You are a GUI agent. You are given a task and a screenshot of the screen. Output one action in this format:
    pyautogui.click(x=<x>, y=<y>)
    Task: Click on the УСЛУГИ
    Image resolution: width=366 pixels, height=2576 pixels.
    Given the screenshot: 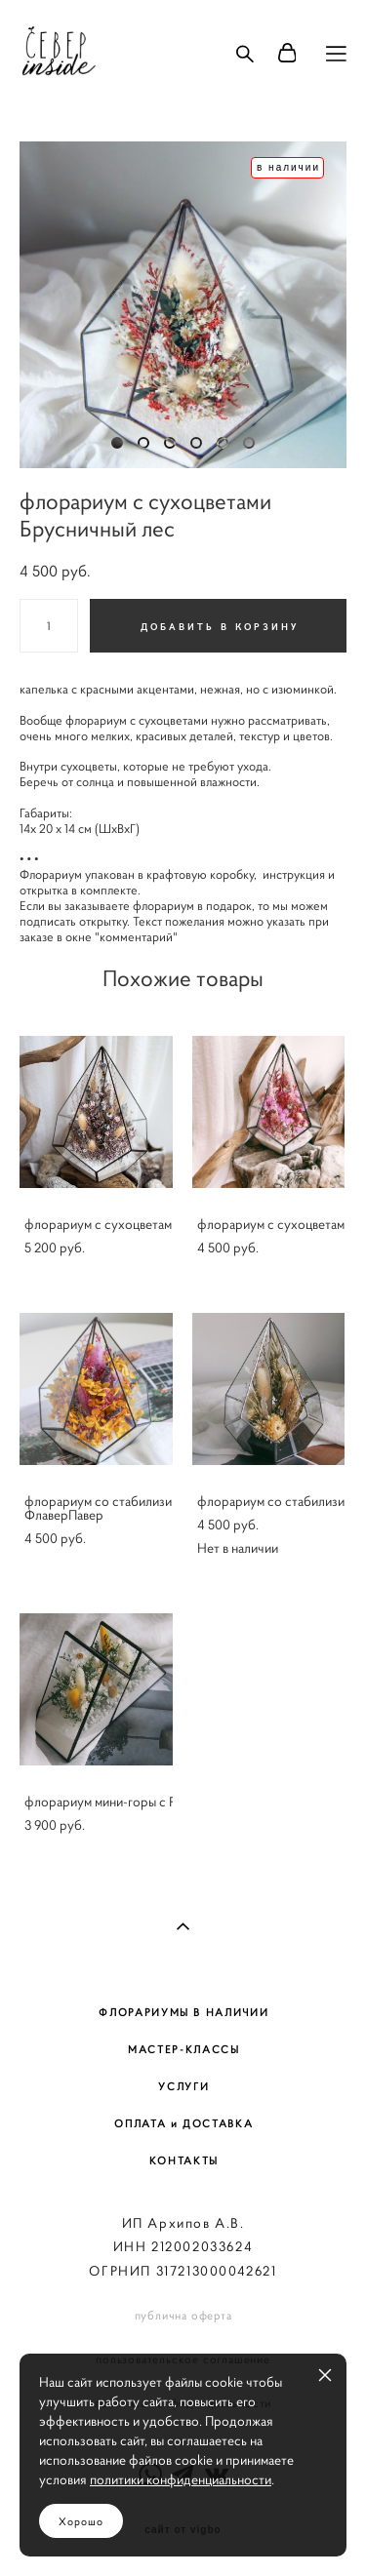 What is the action you would take?
    pyautogui.click(x=183, y=2086)
    